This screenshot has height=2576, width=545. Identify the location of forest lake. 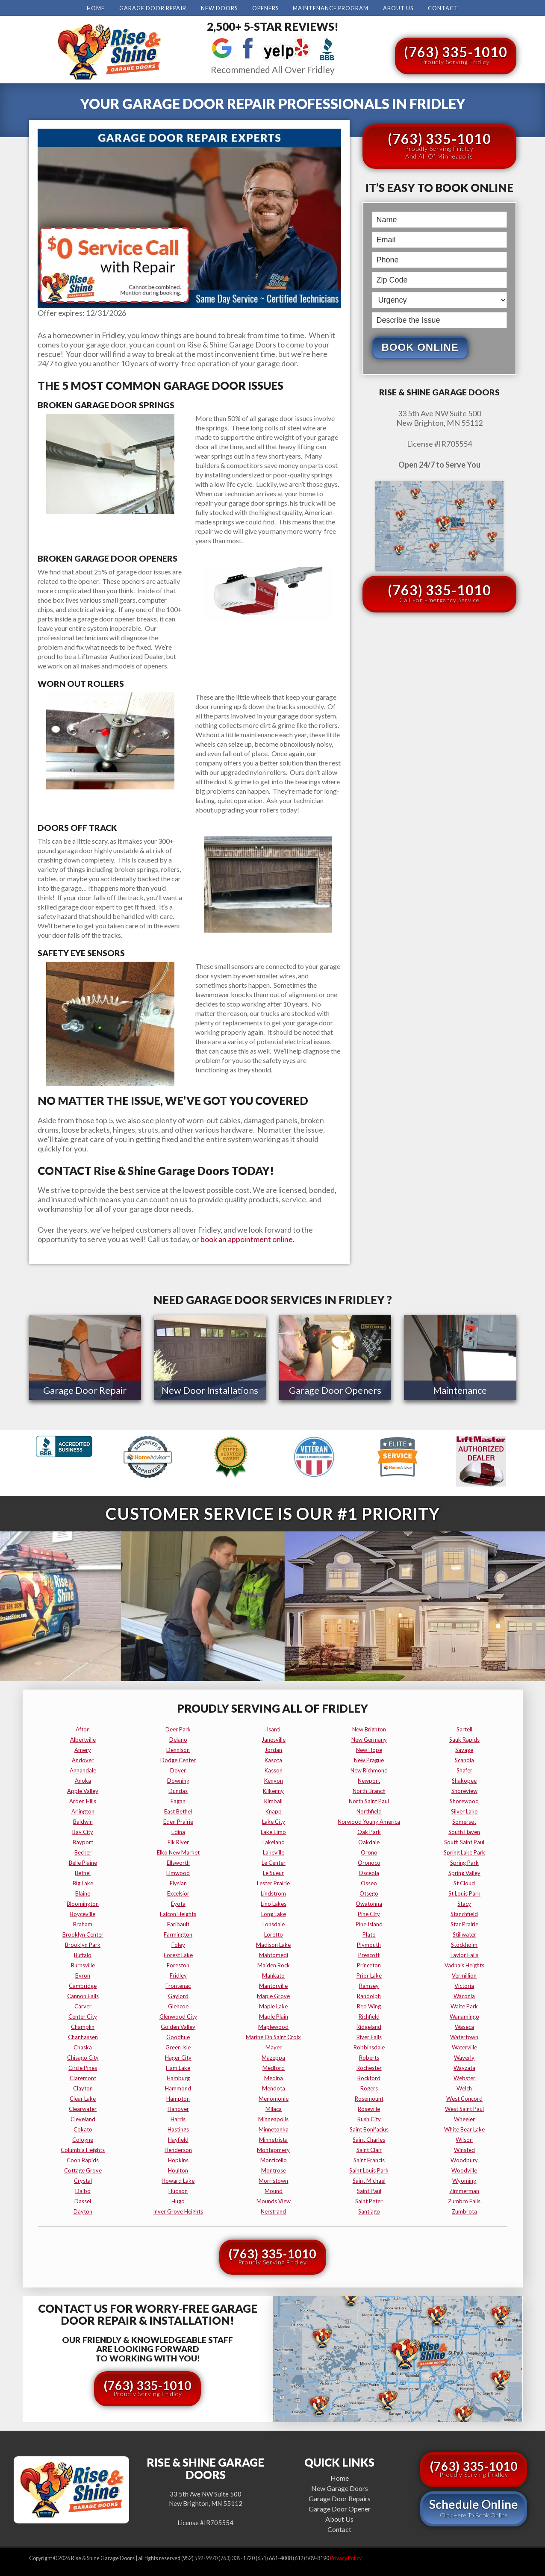
(178, 1953).